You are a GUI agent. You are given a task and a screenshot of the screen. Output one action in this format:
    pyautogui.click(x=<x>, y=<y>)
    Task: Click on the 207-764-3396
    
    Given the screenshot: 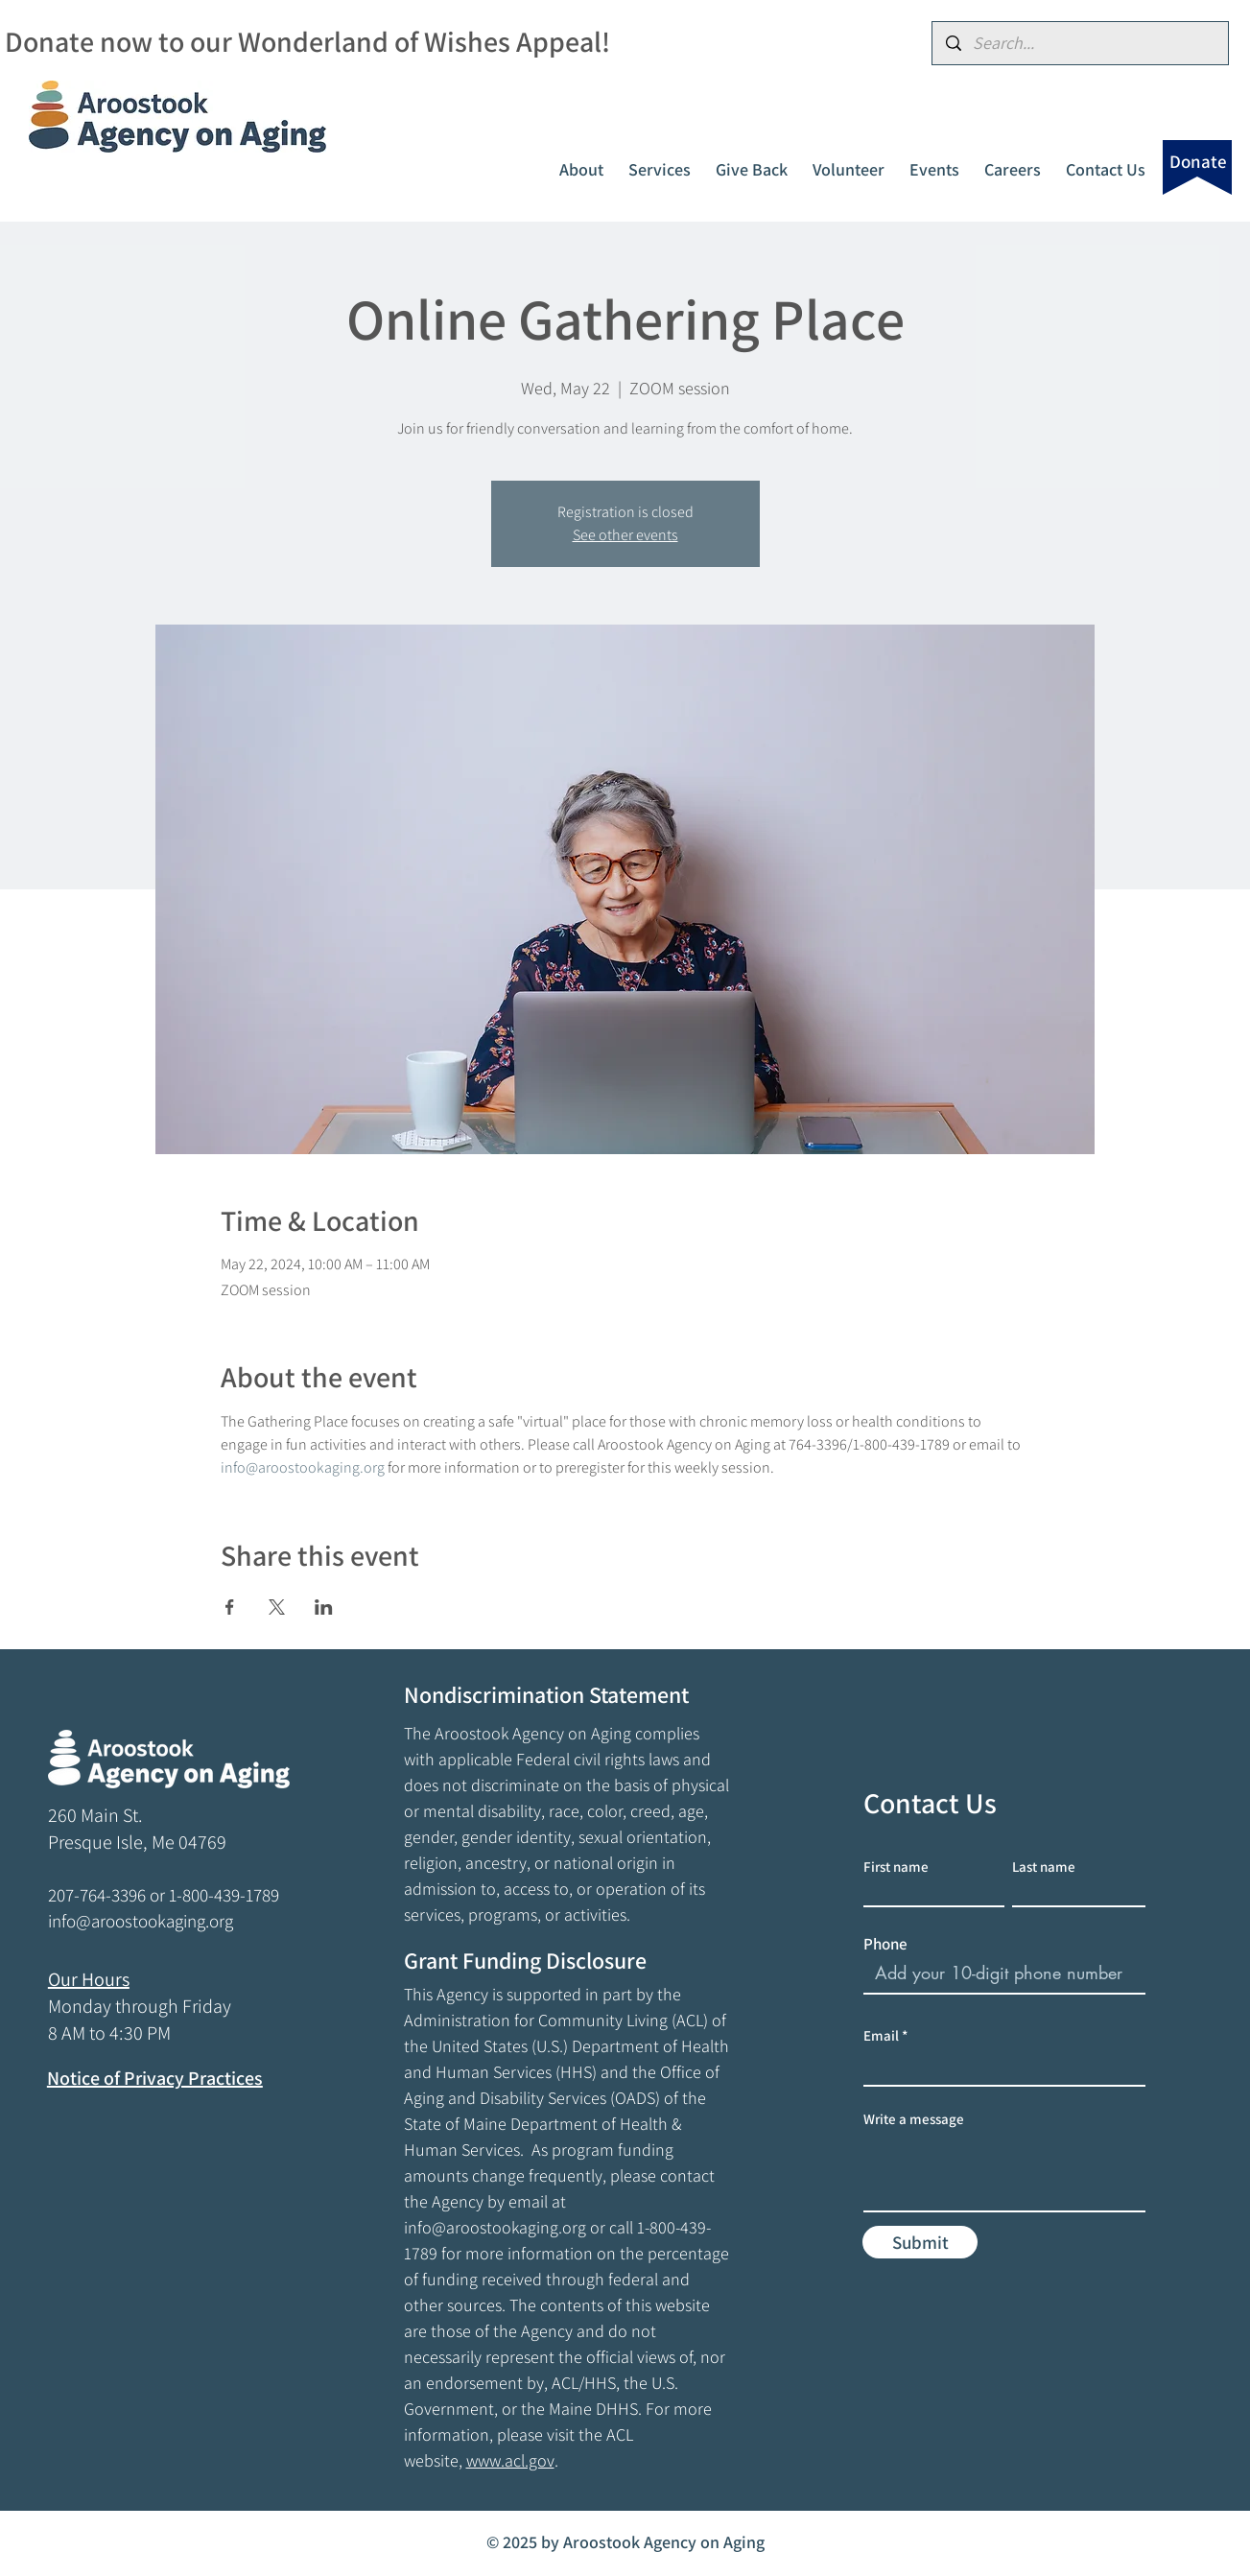 What is the action you would take?
    pyautogui.click(x=97, y=1894)
    